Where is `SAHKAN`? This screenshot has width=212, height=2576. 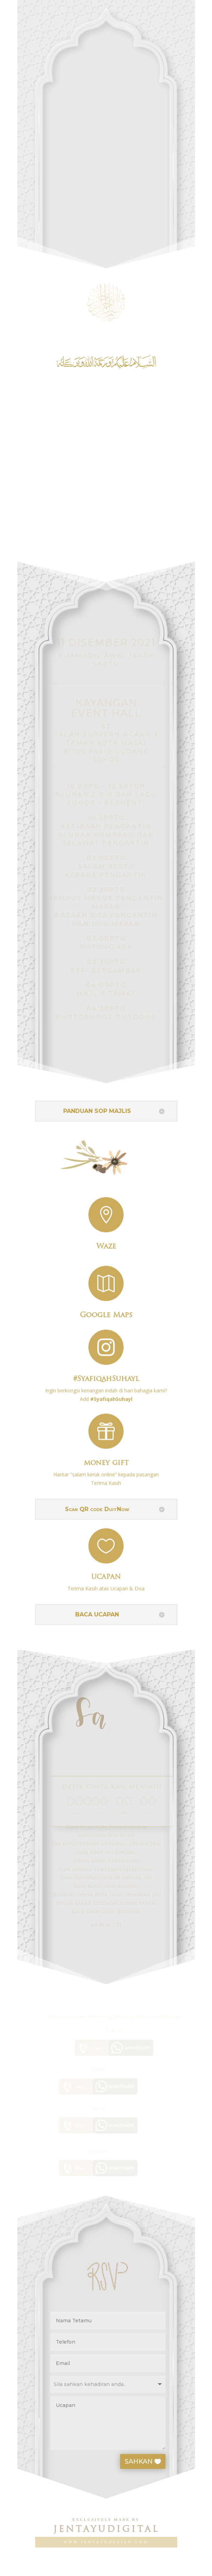
SAHKAN is located at coordinates (150, 2461).